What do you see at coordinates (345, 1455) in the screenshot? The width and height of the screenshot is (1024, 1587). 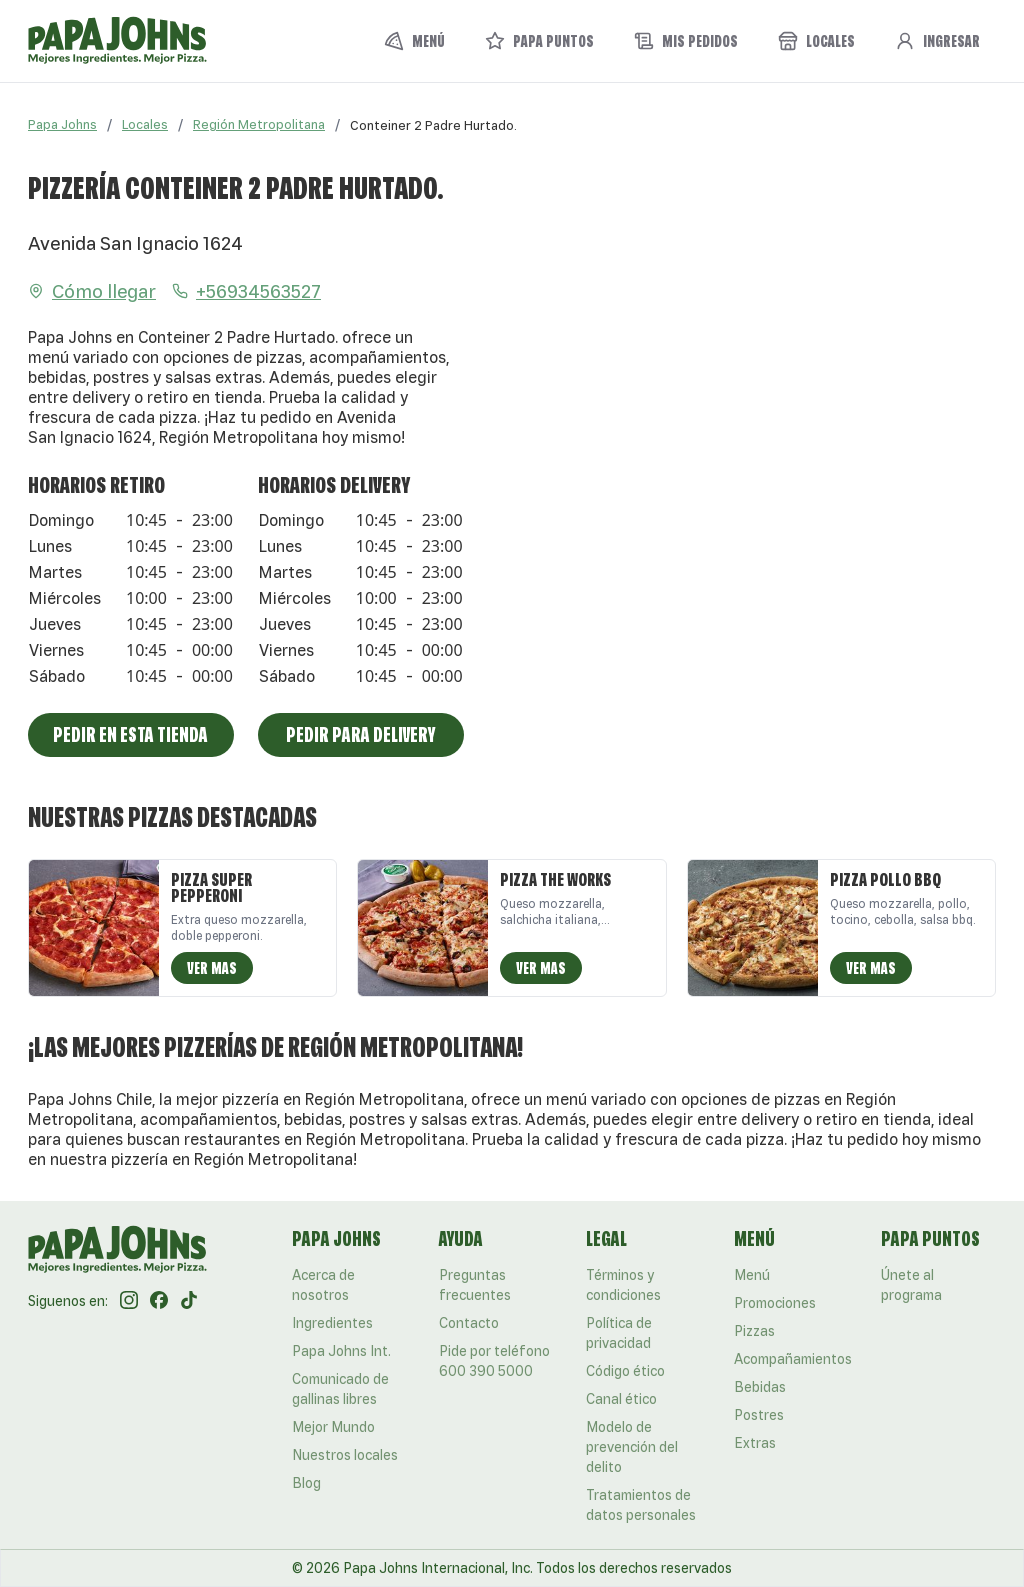 I see `Nuestros locales` at bounding box center [345, 1455].